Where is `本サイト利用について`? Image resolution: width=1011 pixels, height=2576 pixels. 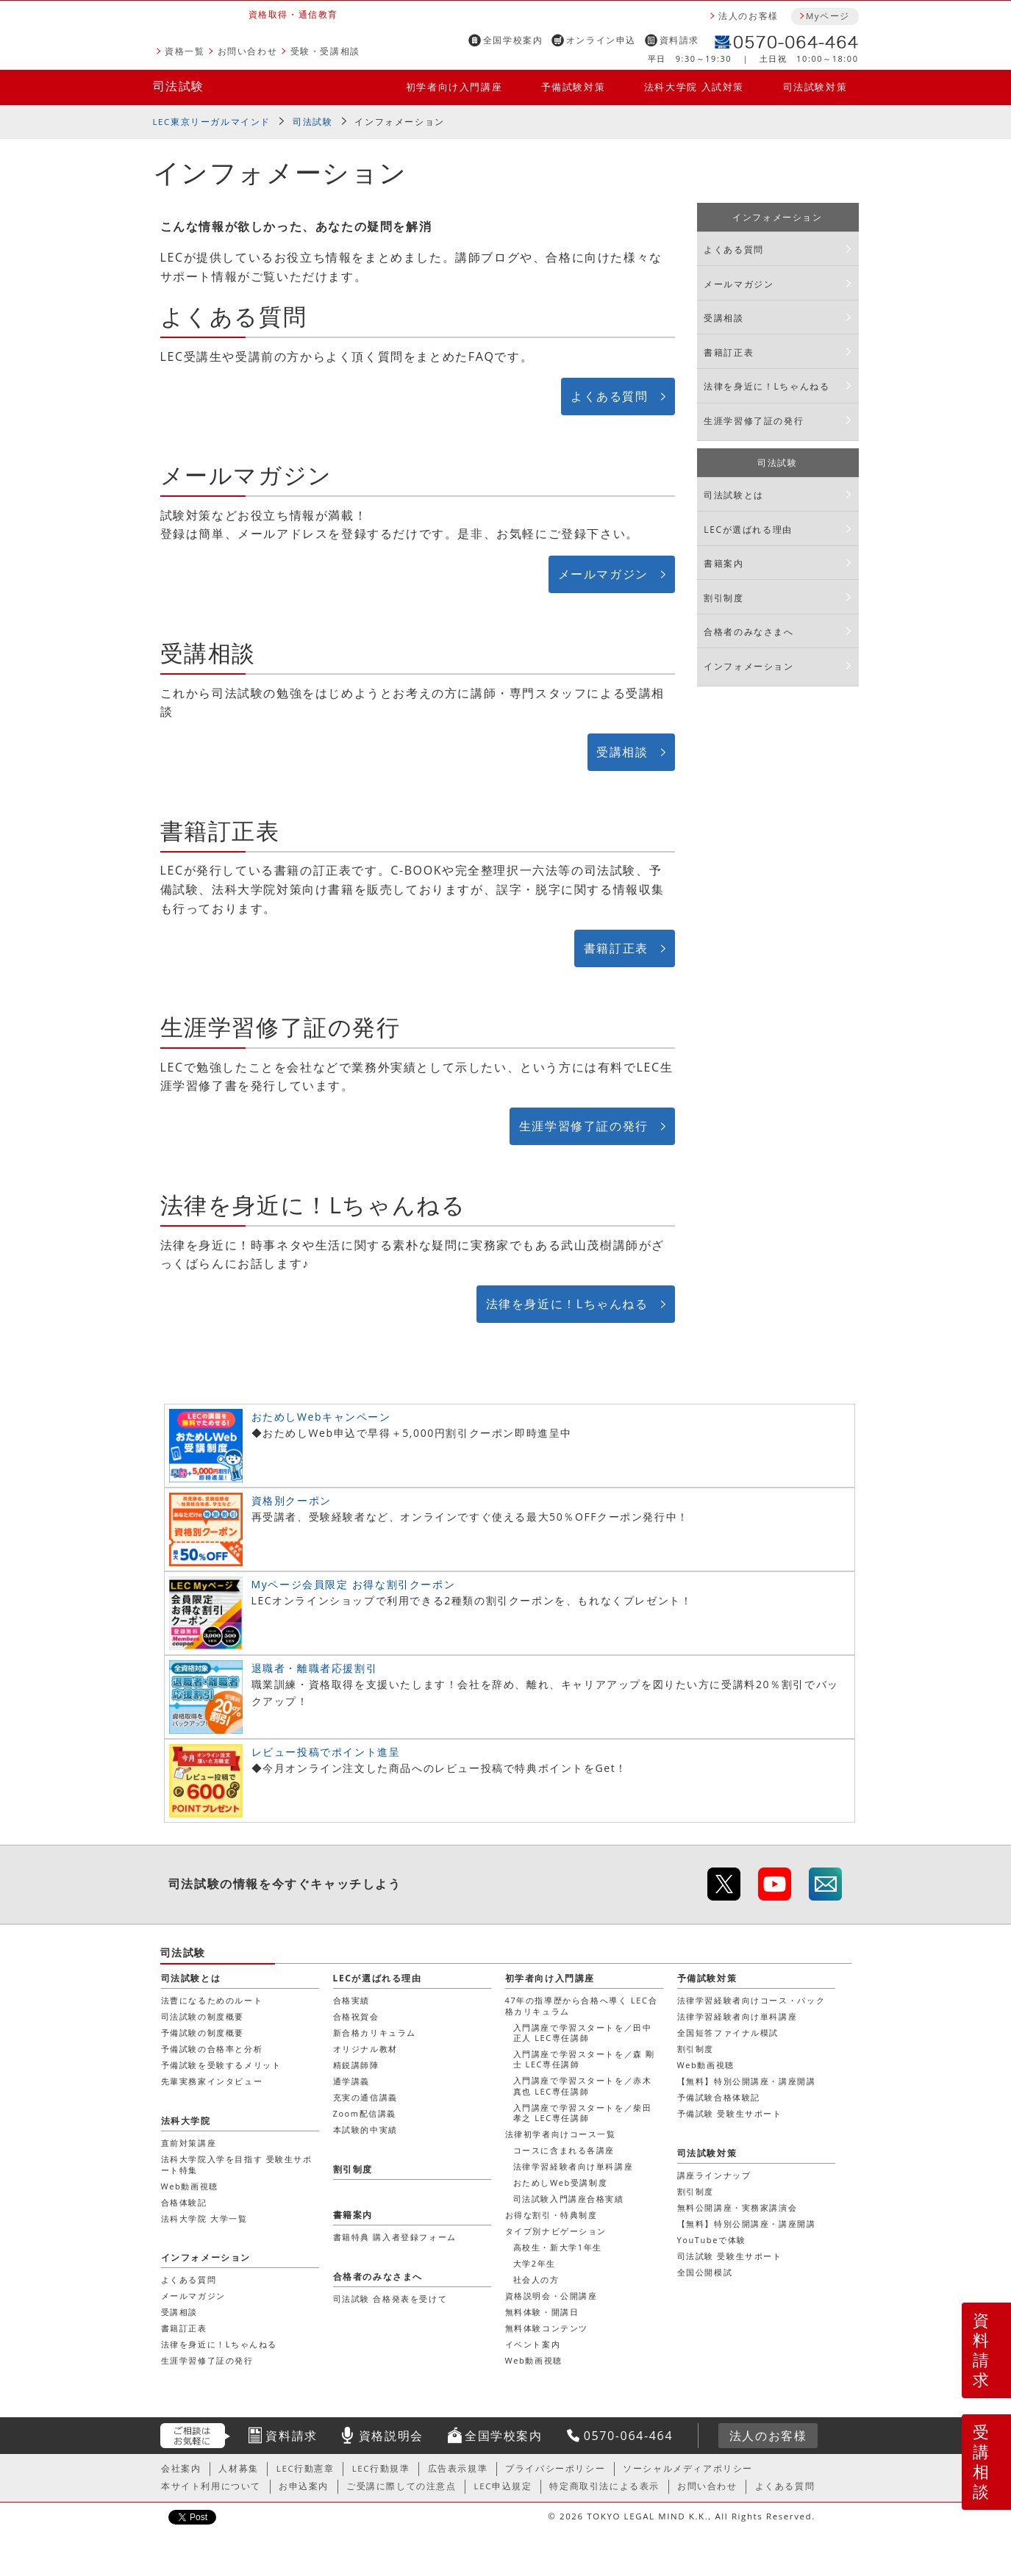
本サイト利用について is located at coordinates (211, 2485).